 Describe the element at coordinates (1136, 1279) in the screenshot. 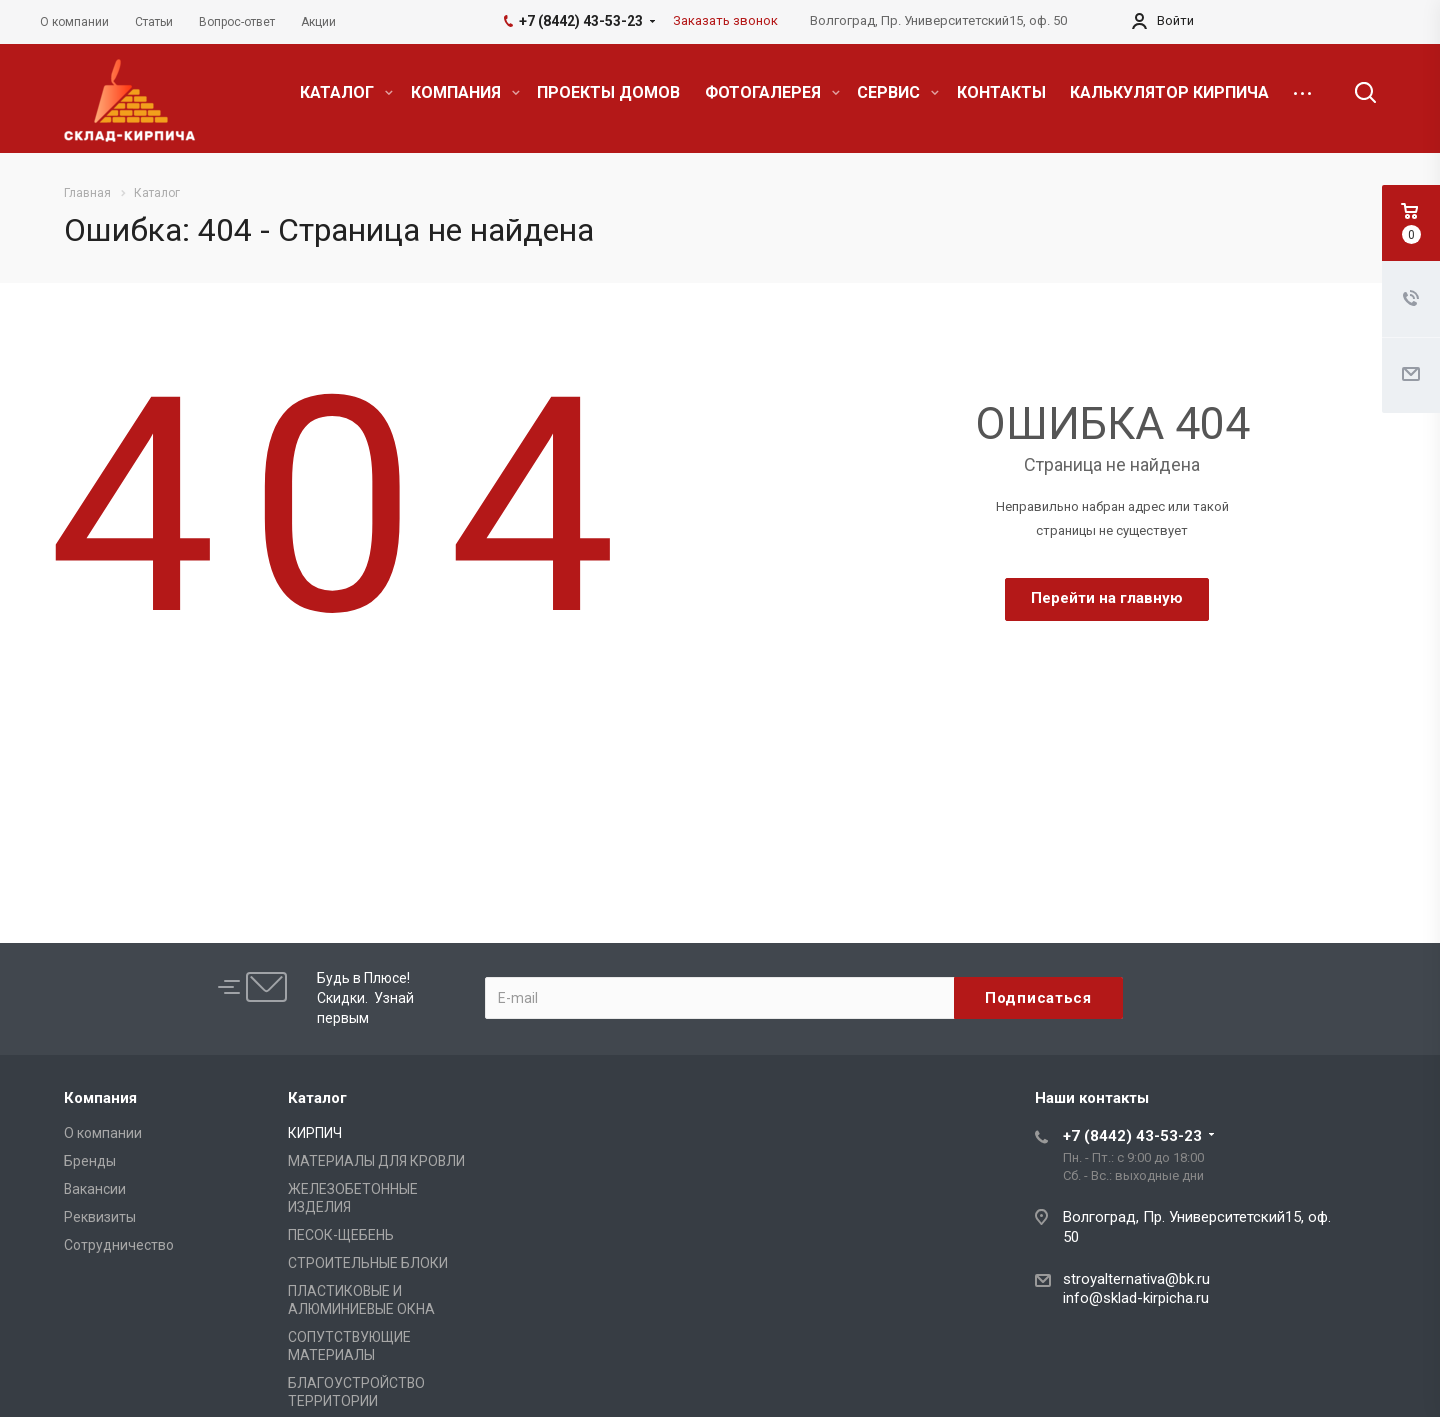

I see `stroyalternativa@bk.ru` at that location.